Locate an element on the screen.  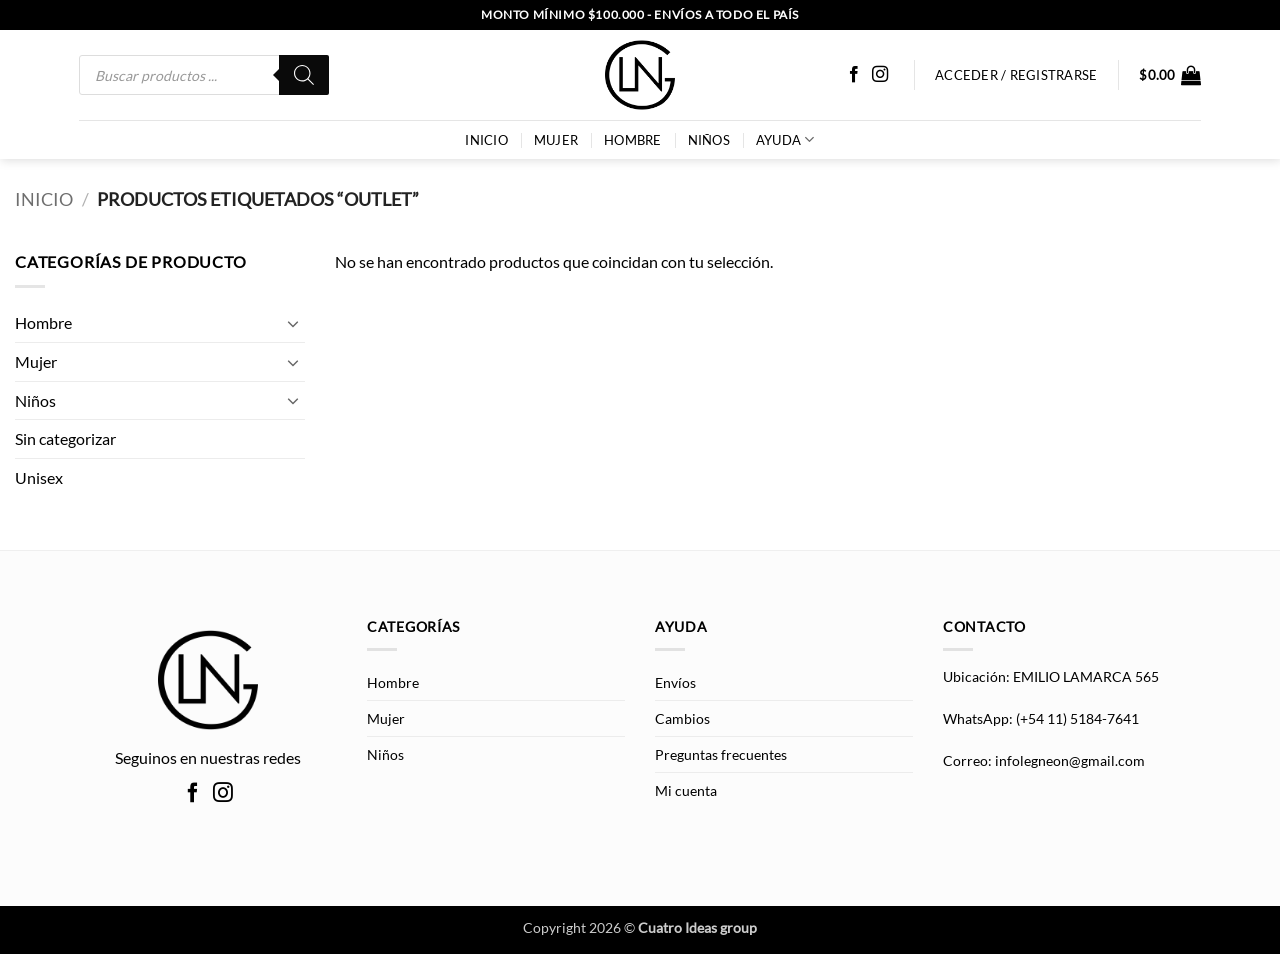
Inicio is located at coordinates (44, 199).